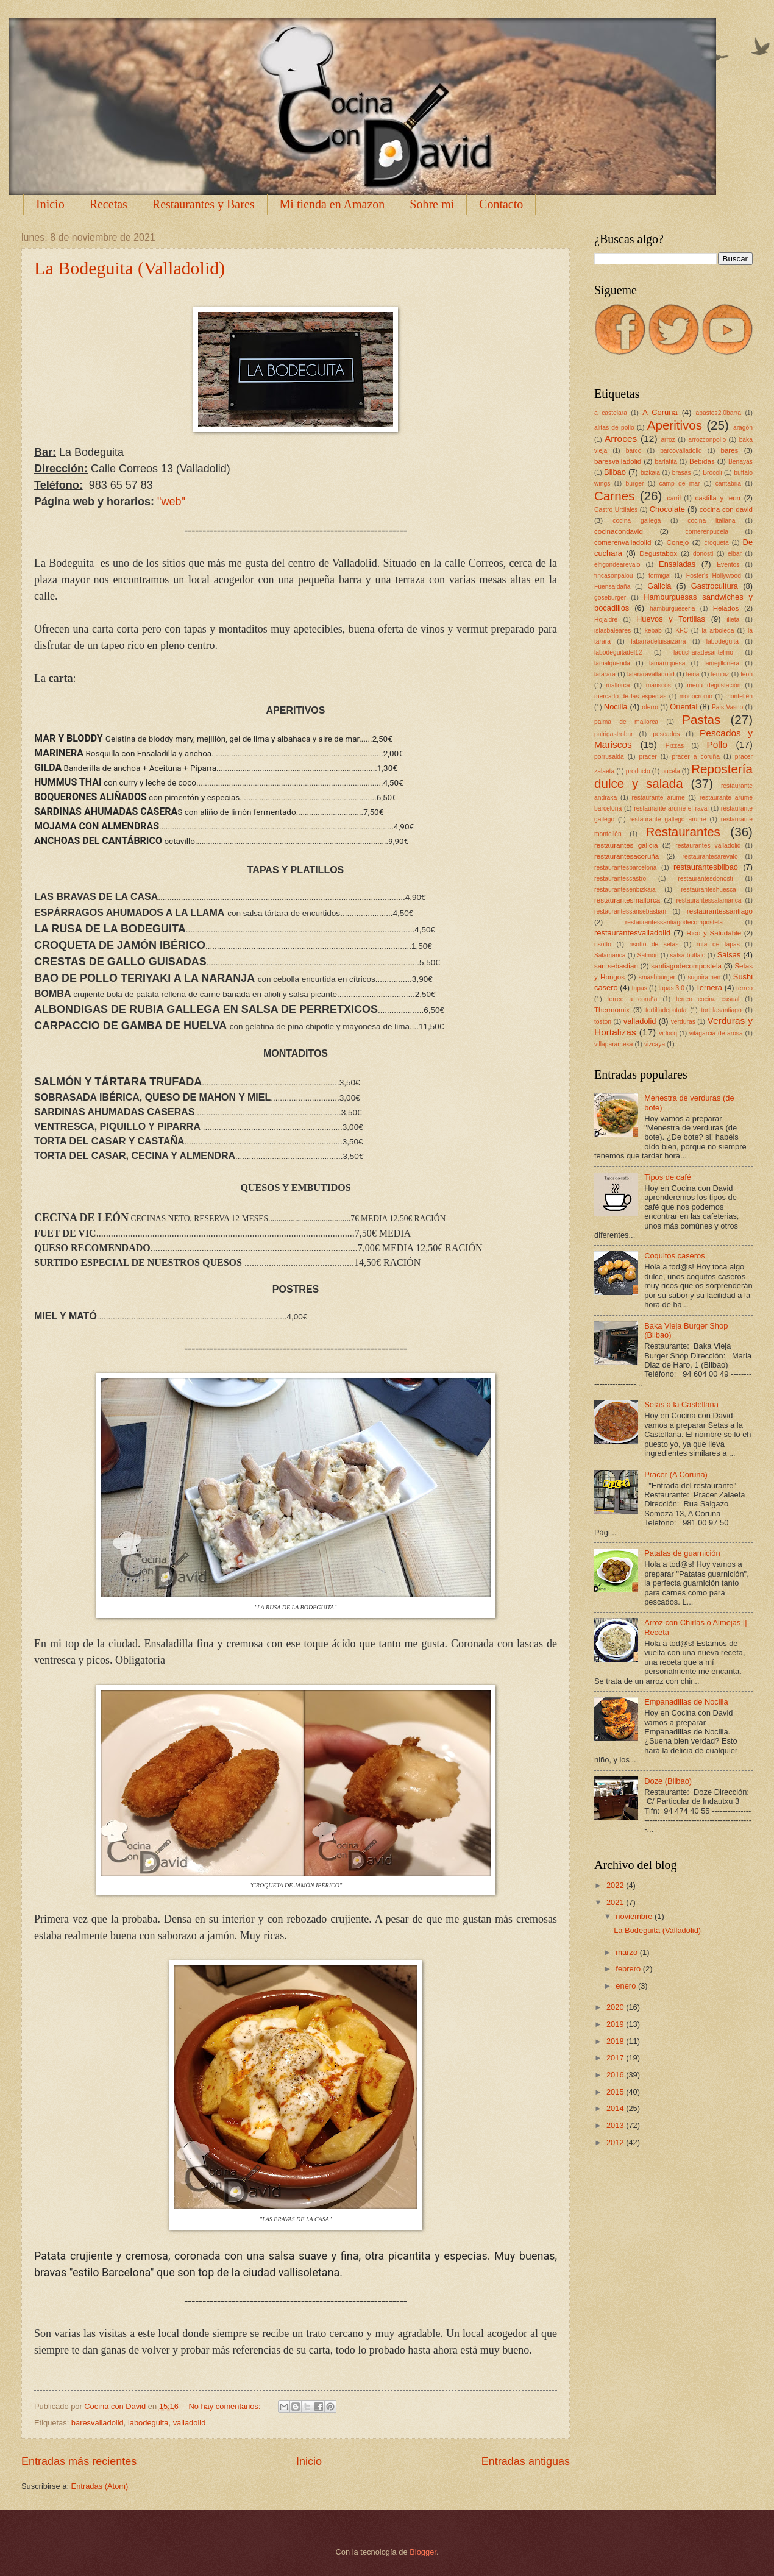 The image size is (774, 2576). What do you see at coordinates (636, 520) in the screenshot?
I see `cocina gallega` at bounding box center [636, 520].